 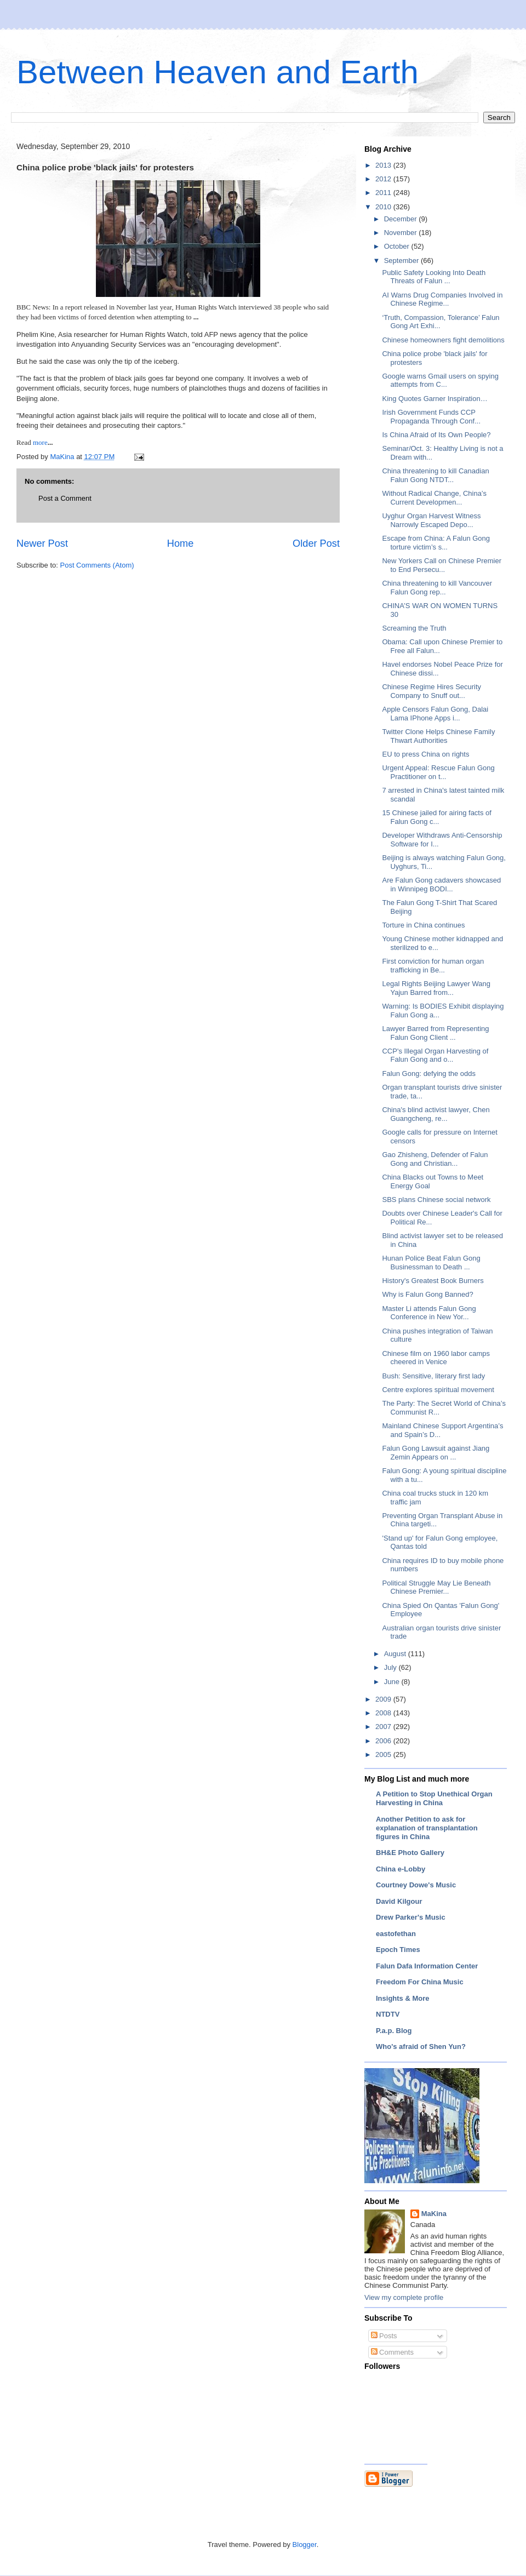 What do you see at coordinates (436, 988) in the screenshot?
I see `Legal Rights Beijing Lawyer Wang Yajun Barred from...` at bounding box center [436, 988].